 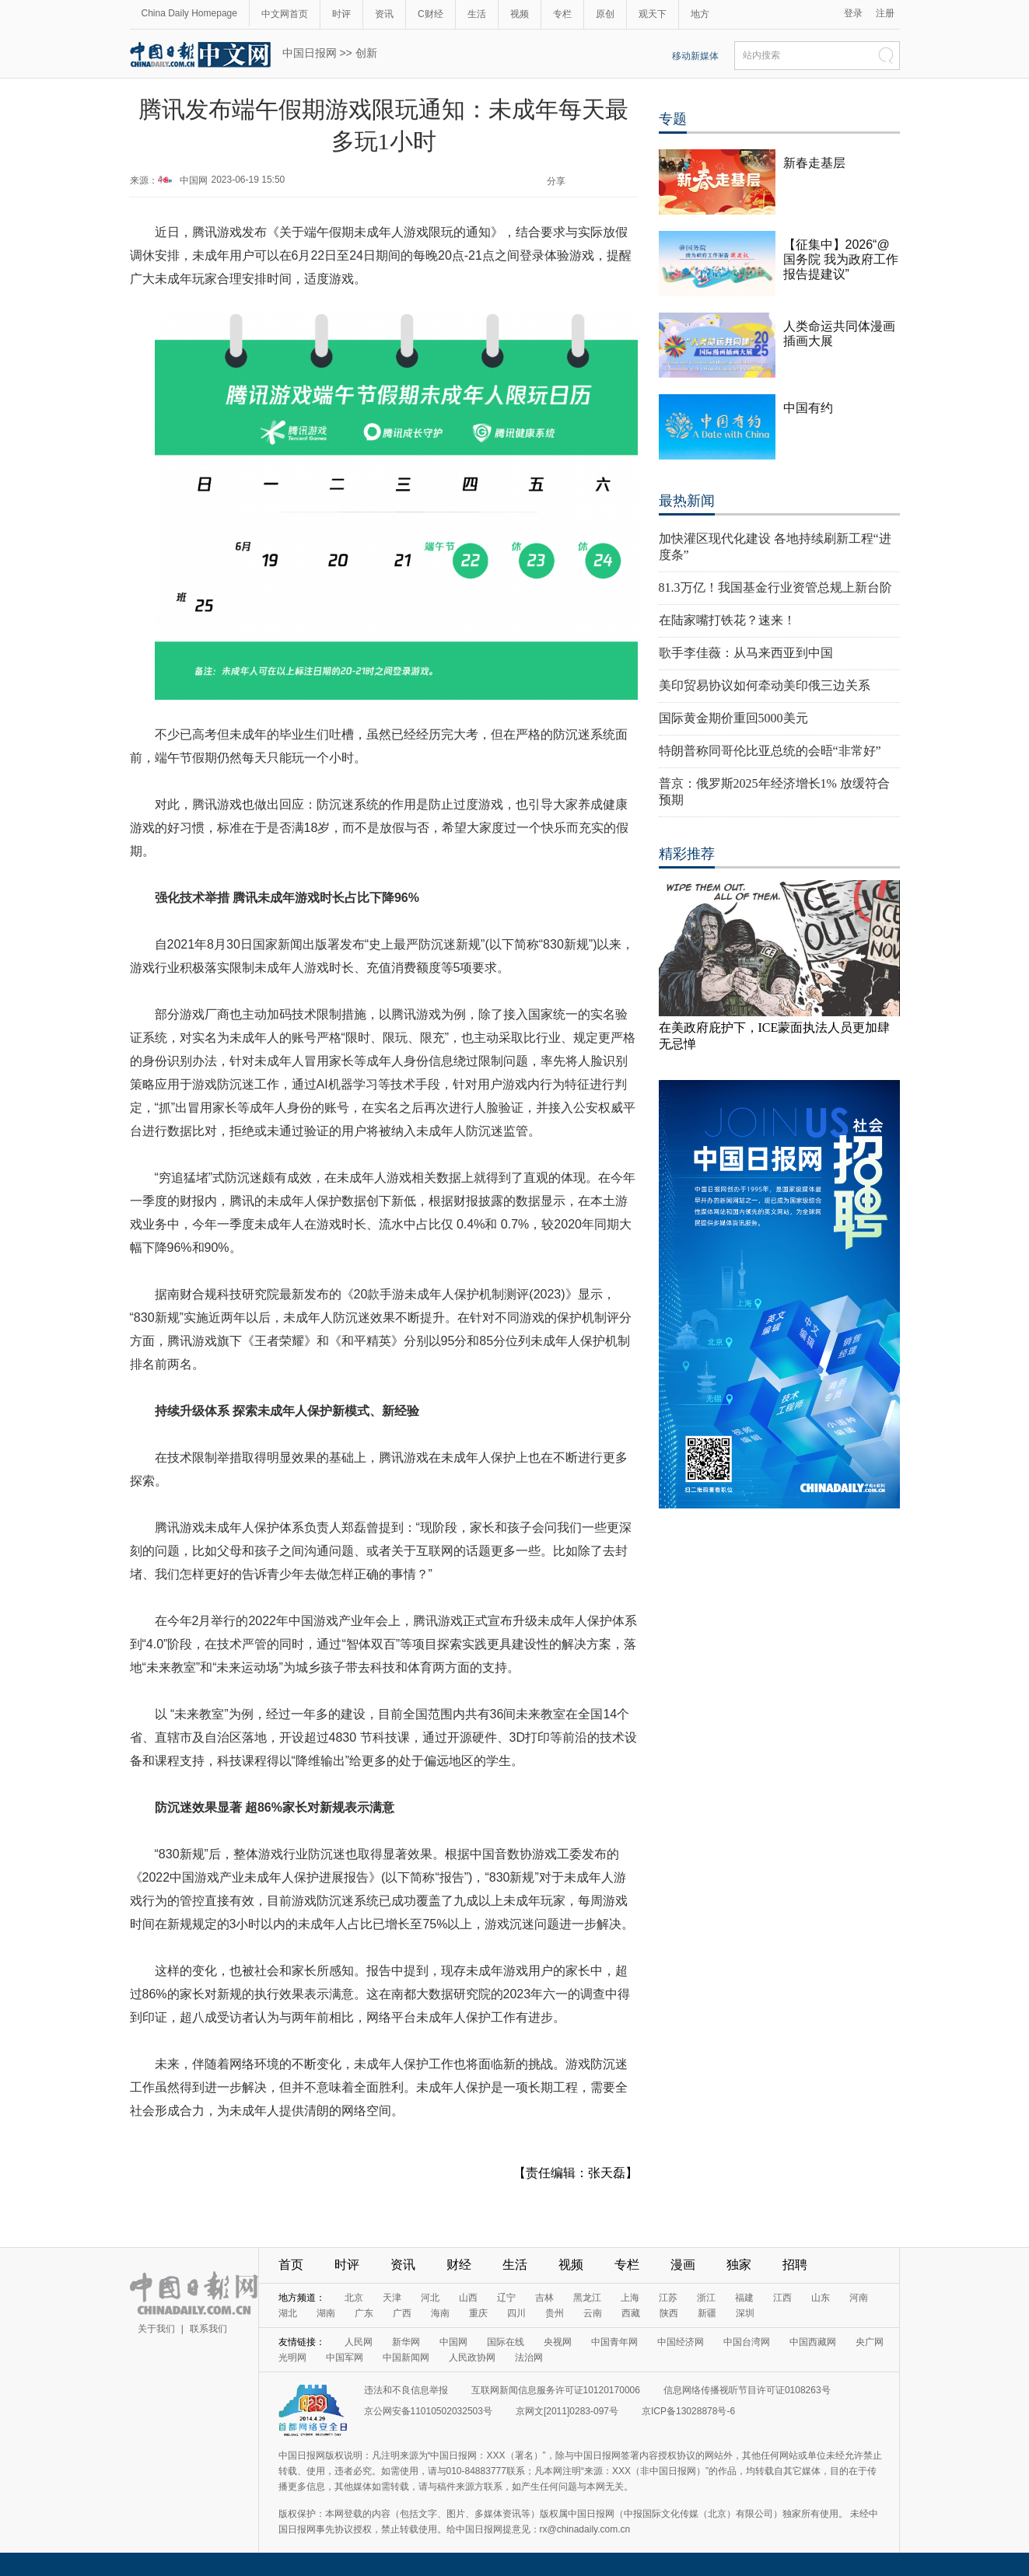 I want to click on 中国有约, so click(x=808, y=407).